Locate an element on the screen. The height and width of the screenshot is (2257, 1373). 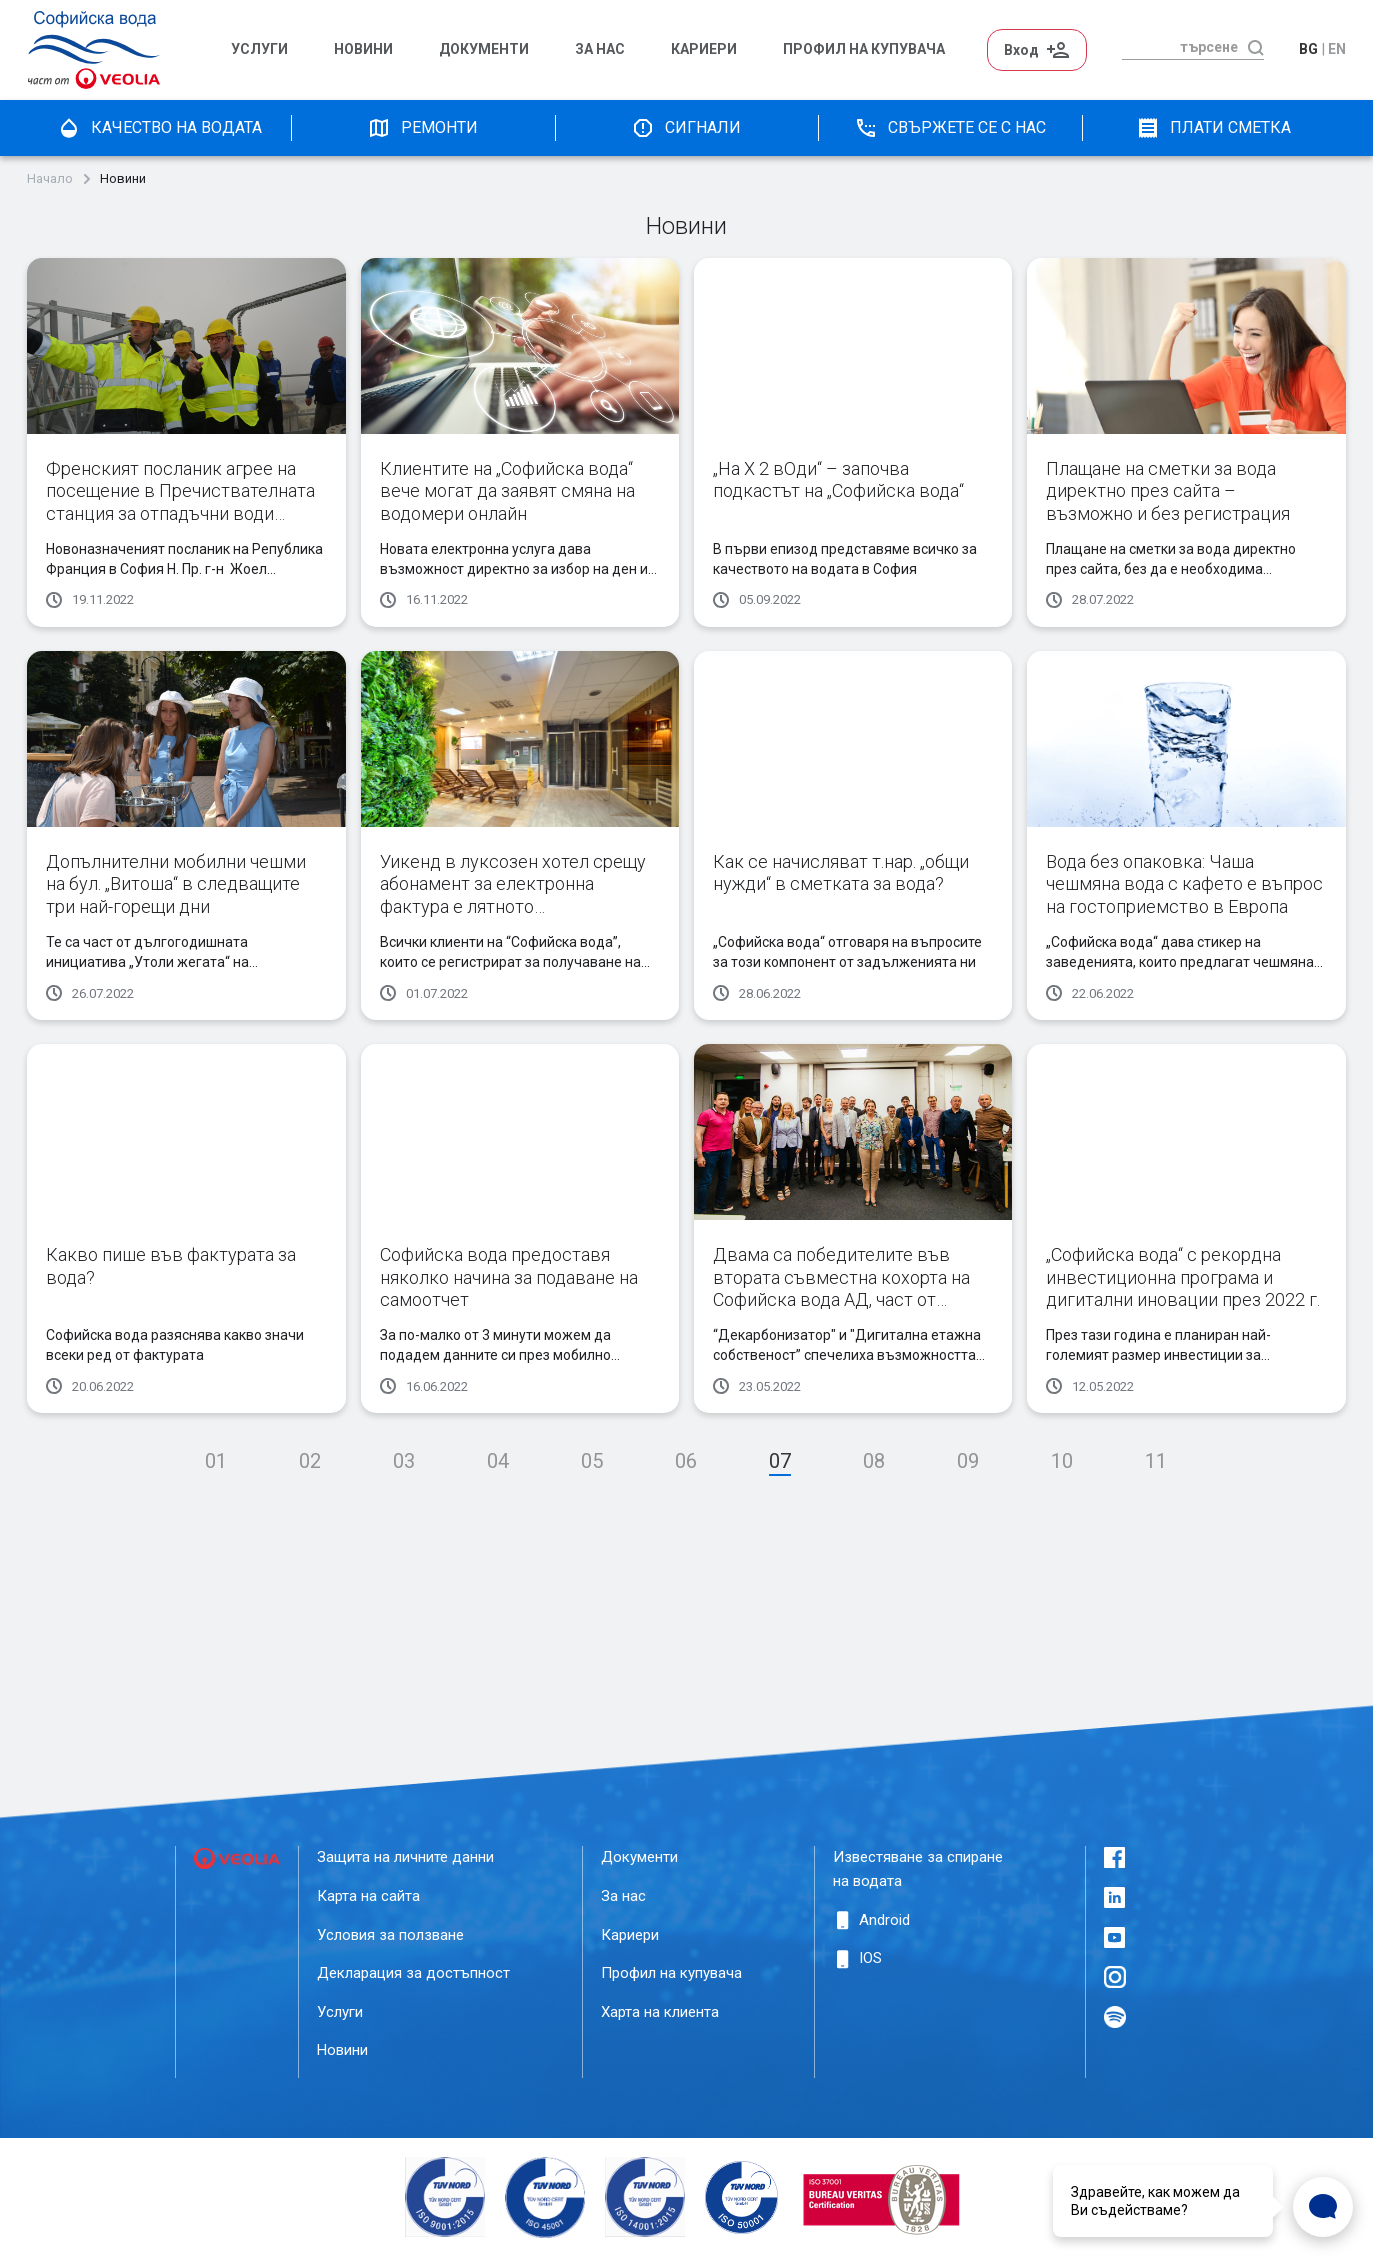
11 is located at coordinates (1156, 1461).